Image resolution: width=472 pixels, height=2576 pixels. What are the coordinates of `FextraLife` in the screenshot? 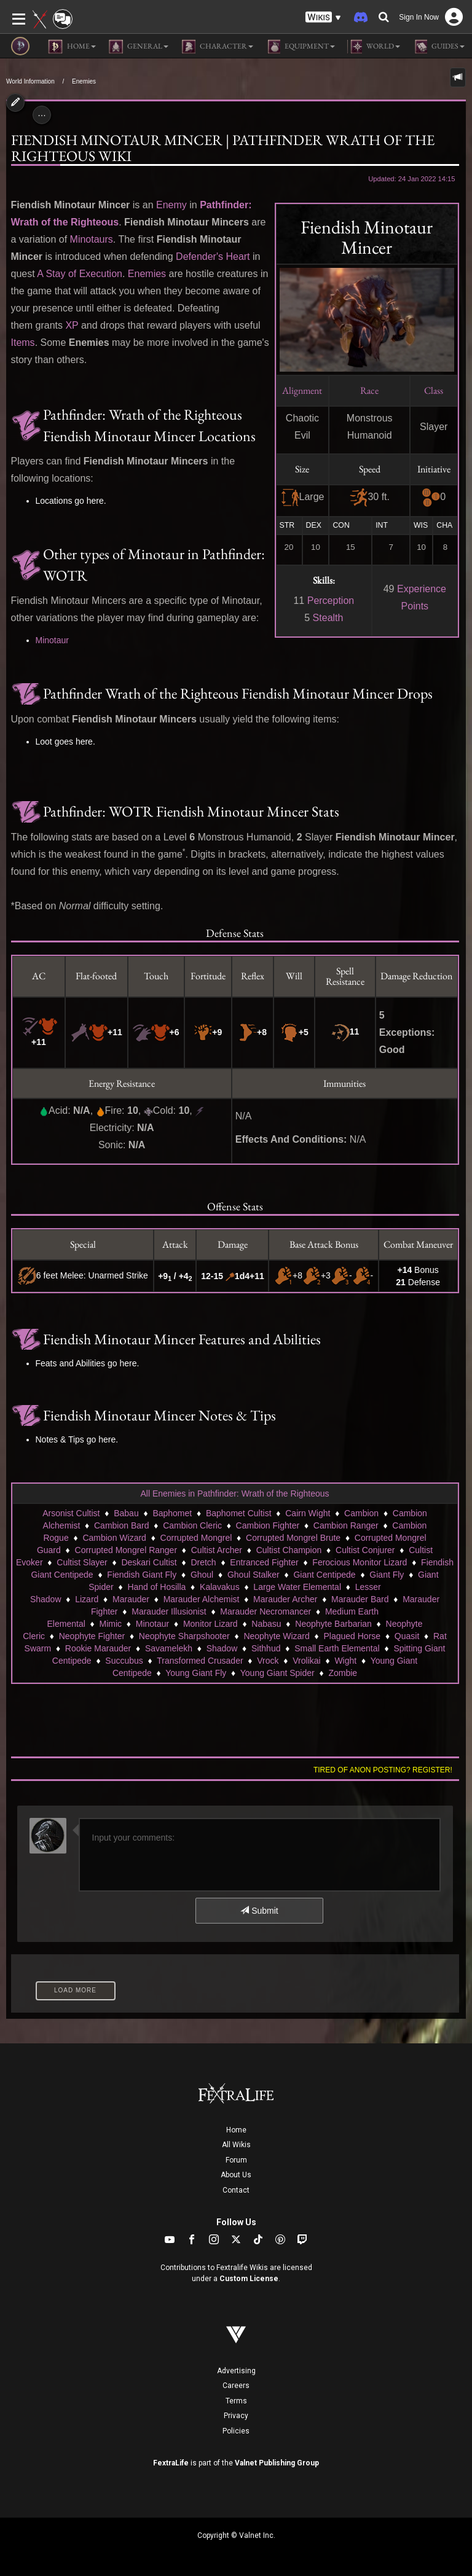 It's located at (171, 2463).